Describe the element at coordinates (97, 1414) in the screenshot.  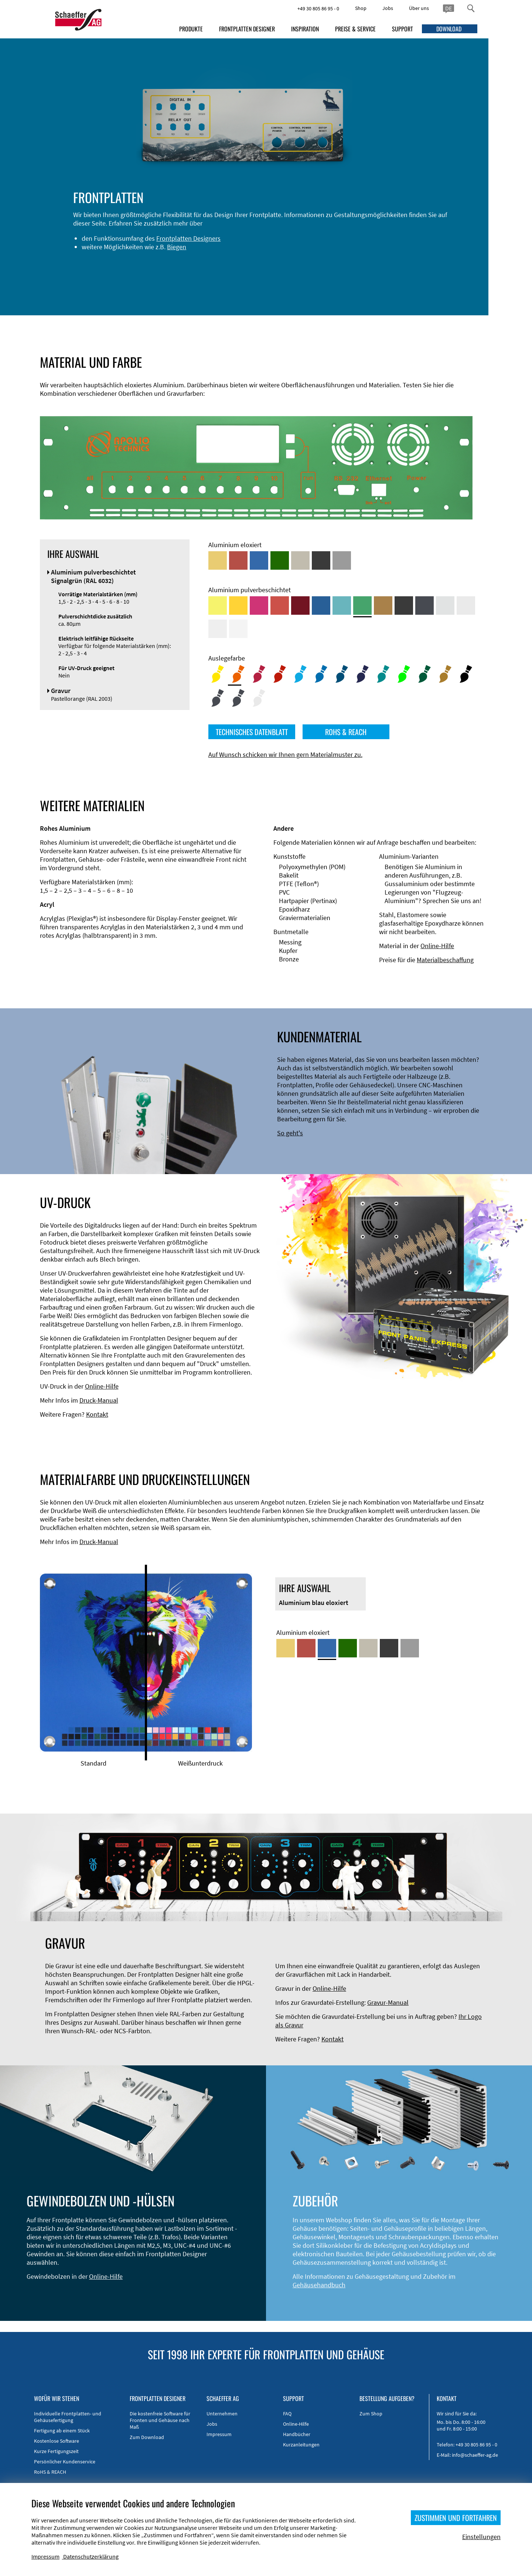
I see `Kontakt` at that location.